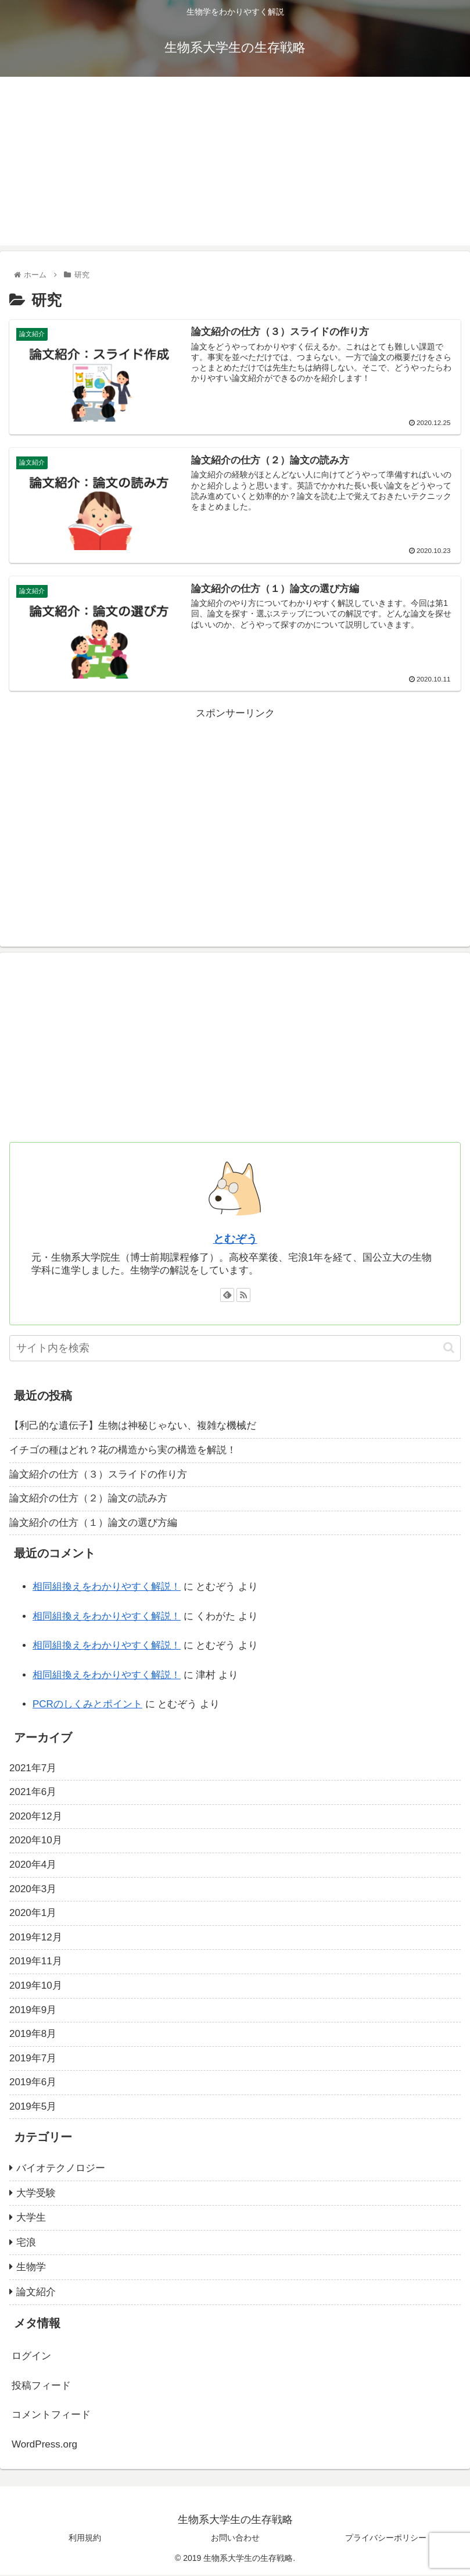 This screenshot has width=470, height=2576. I want to click on 2019年7月, so click(32, 2058).